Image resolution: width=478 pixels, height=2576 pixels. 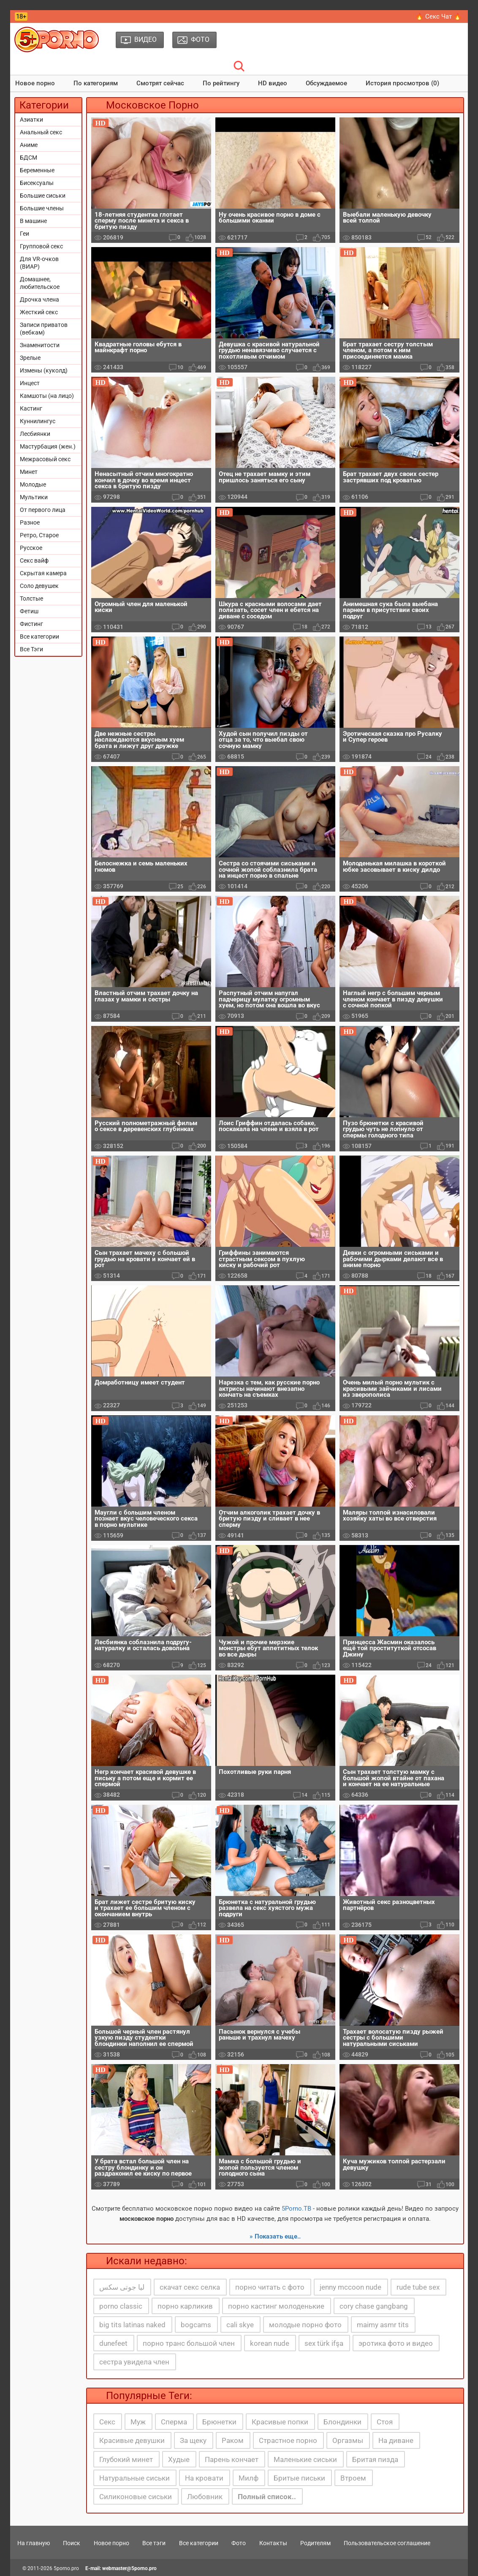 What do you see at coordinates (47, 395) in the screenshot?
I see `Камшоты (на лицо)` at bounding box center [47, 395].